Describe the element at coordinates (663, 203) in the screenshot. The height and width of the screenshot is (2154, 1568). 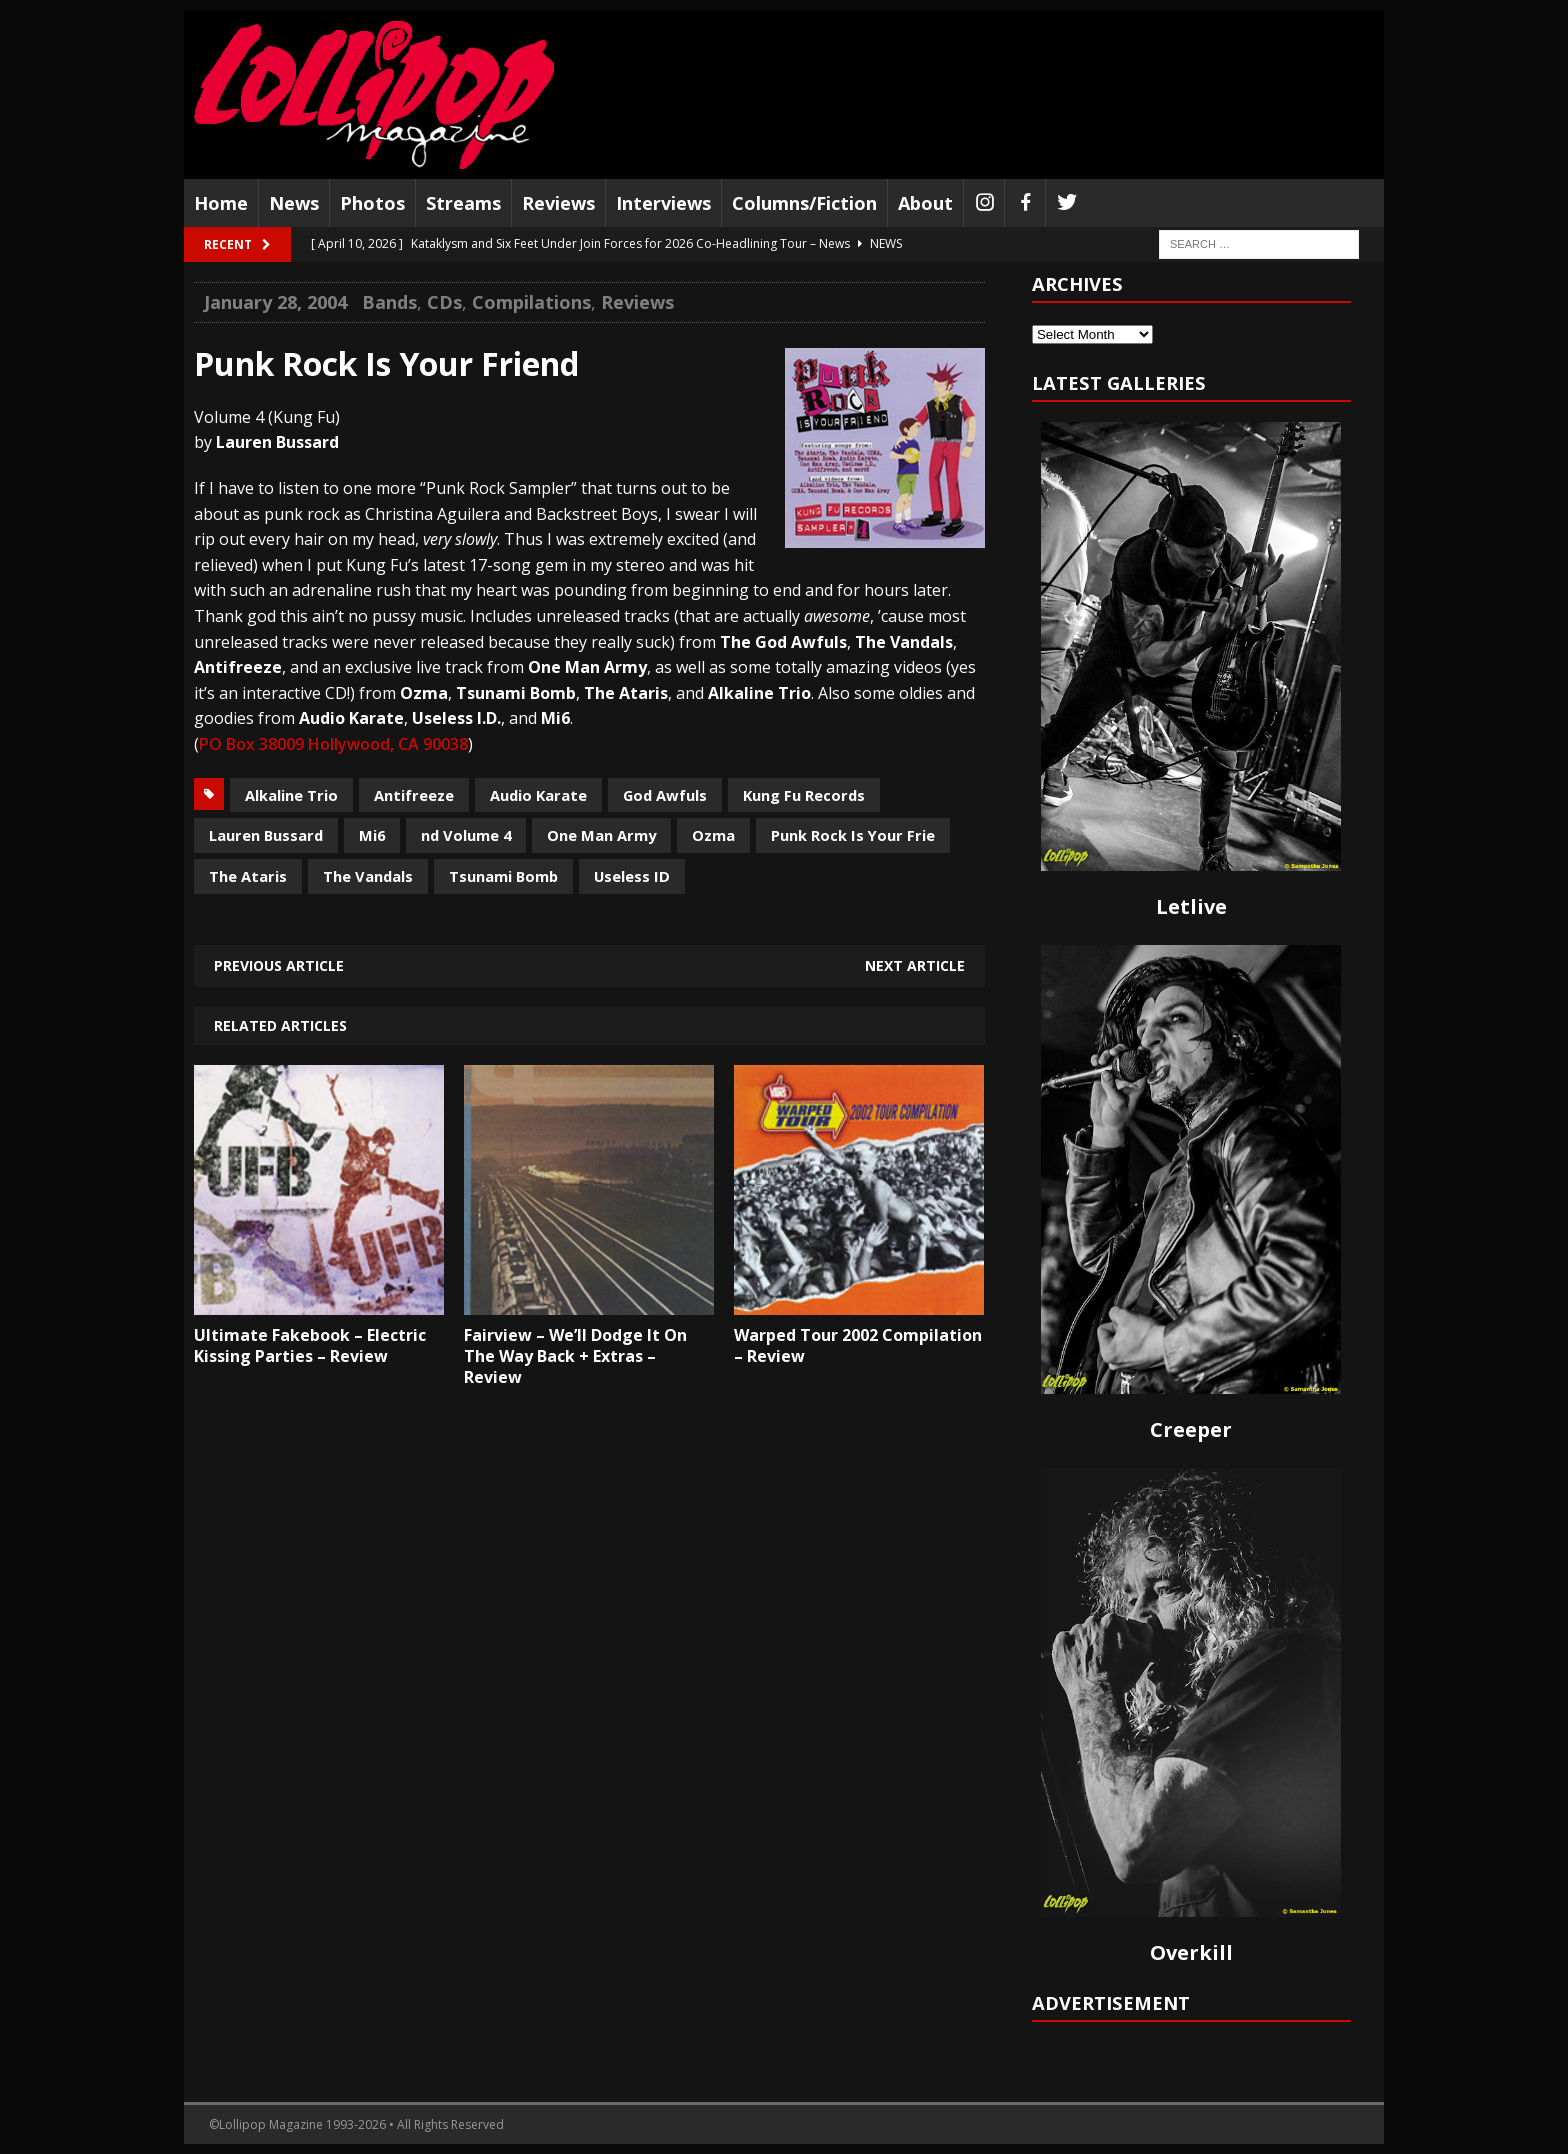
I see `Interviews` at that location.